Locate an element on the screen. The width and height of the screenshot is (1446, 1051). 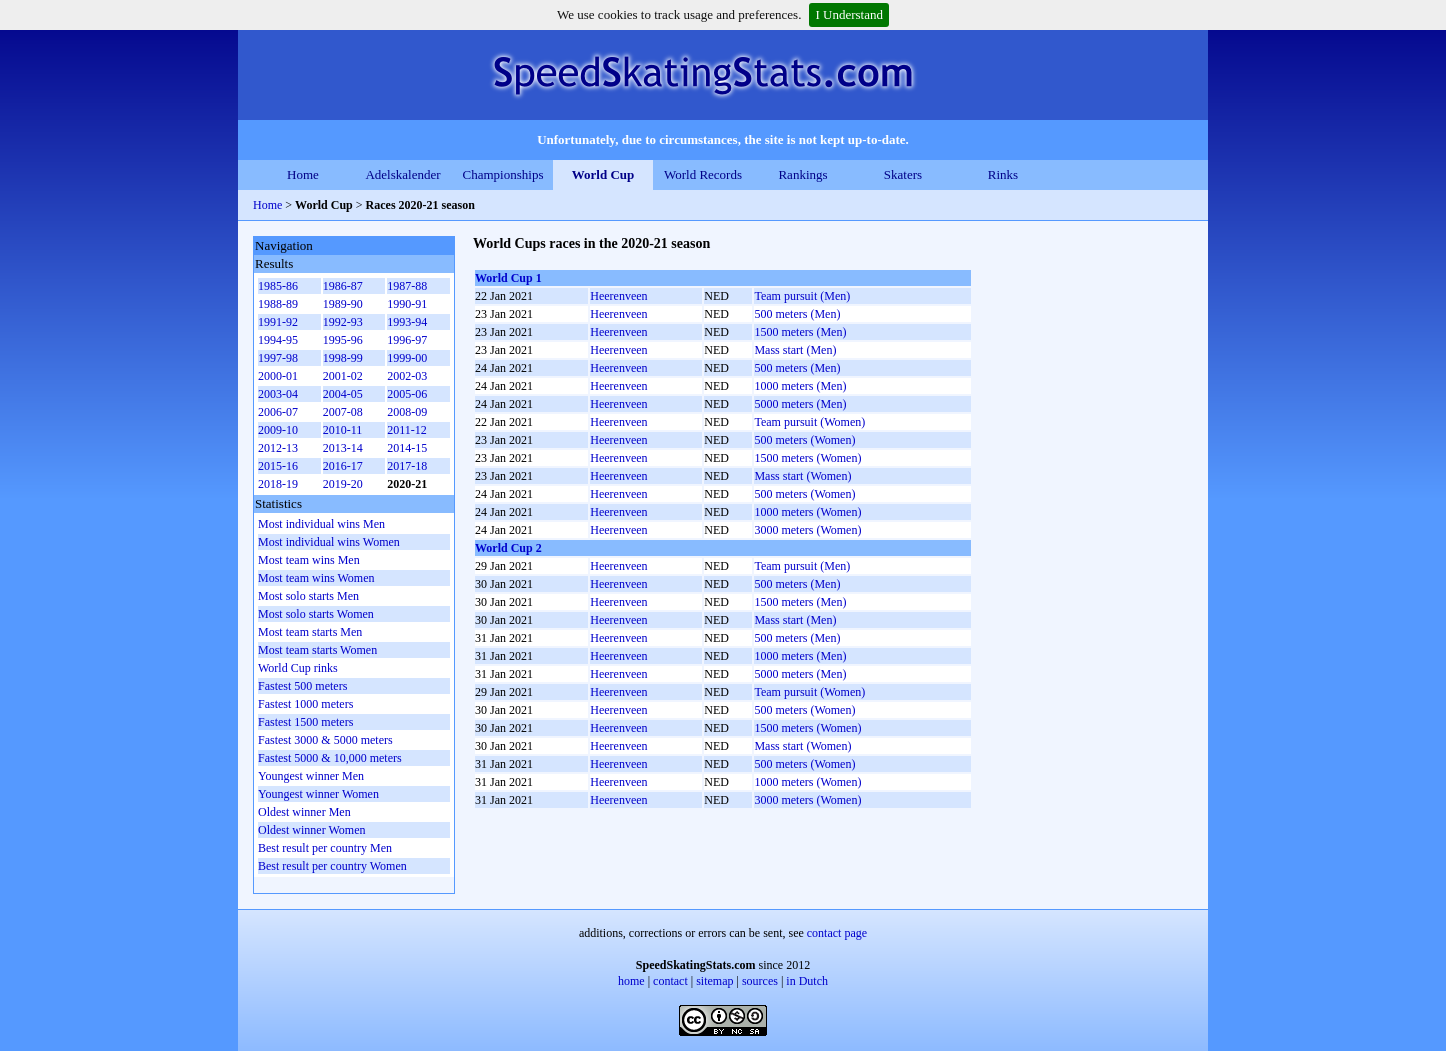
Youngest winner Men is located at coordinates (311, 776).